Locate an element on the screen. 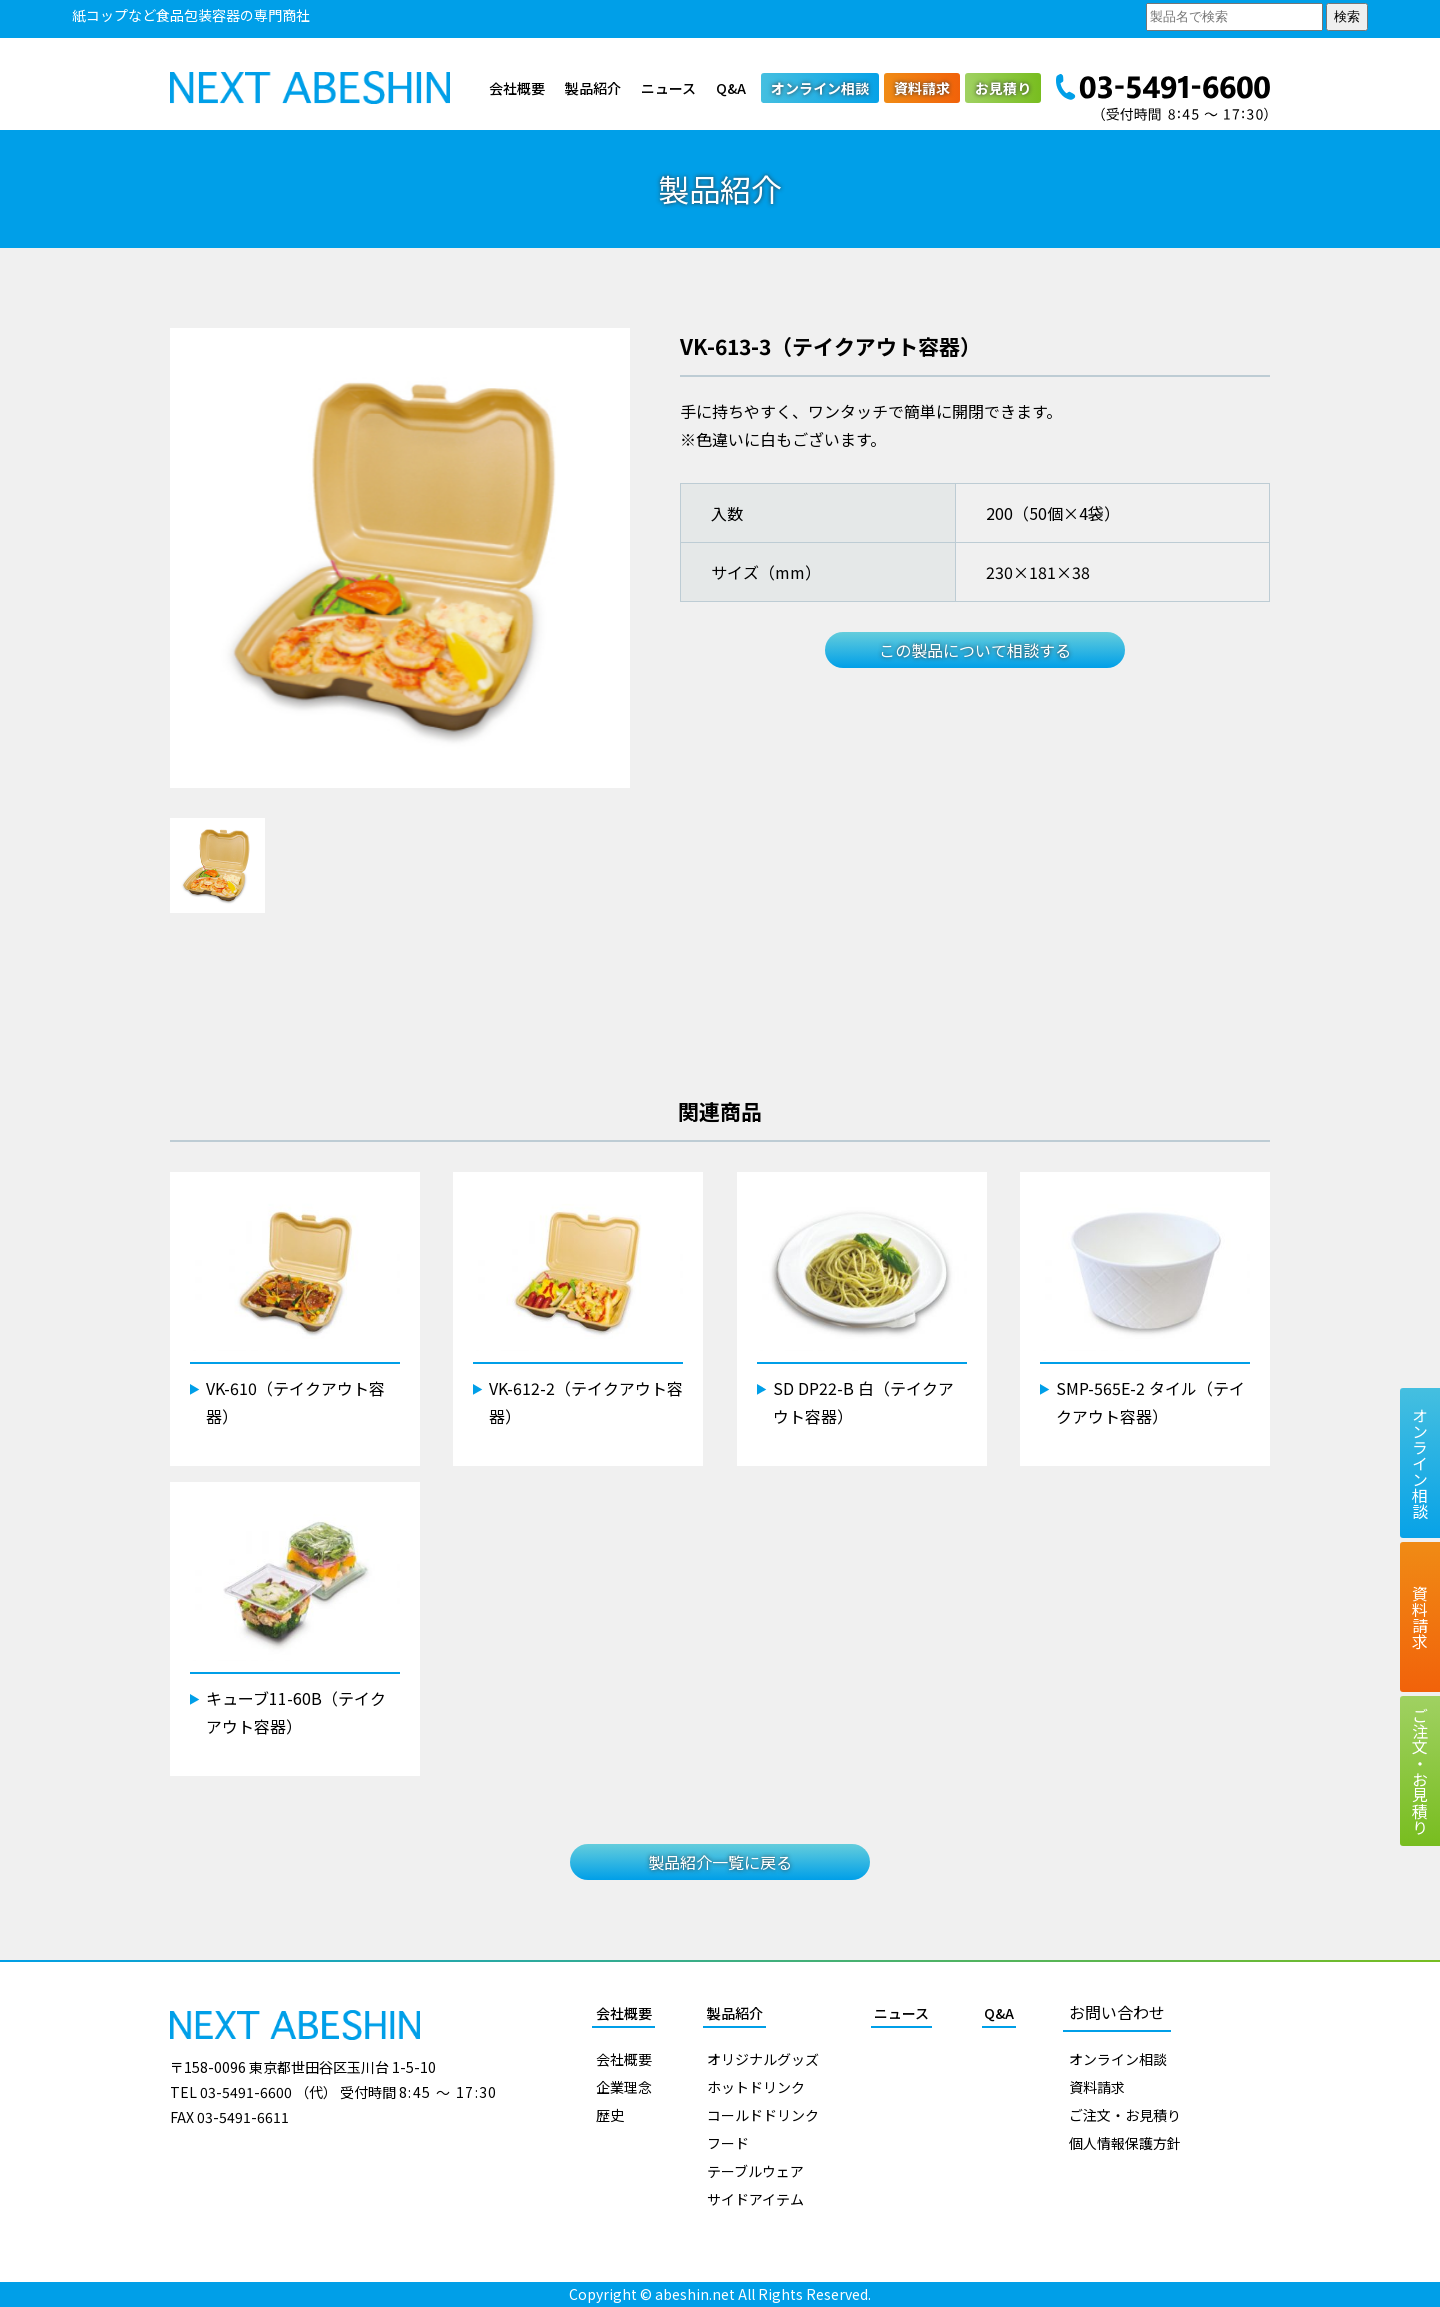  個人情報保護方針 is located at coordinates (1125, 2143).